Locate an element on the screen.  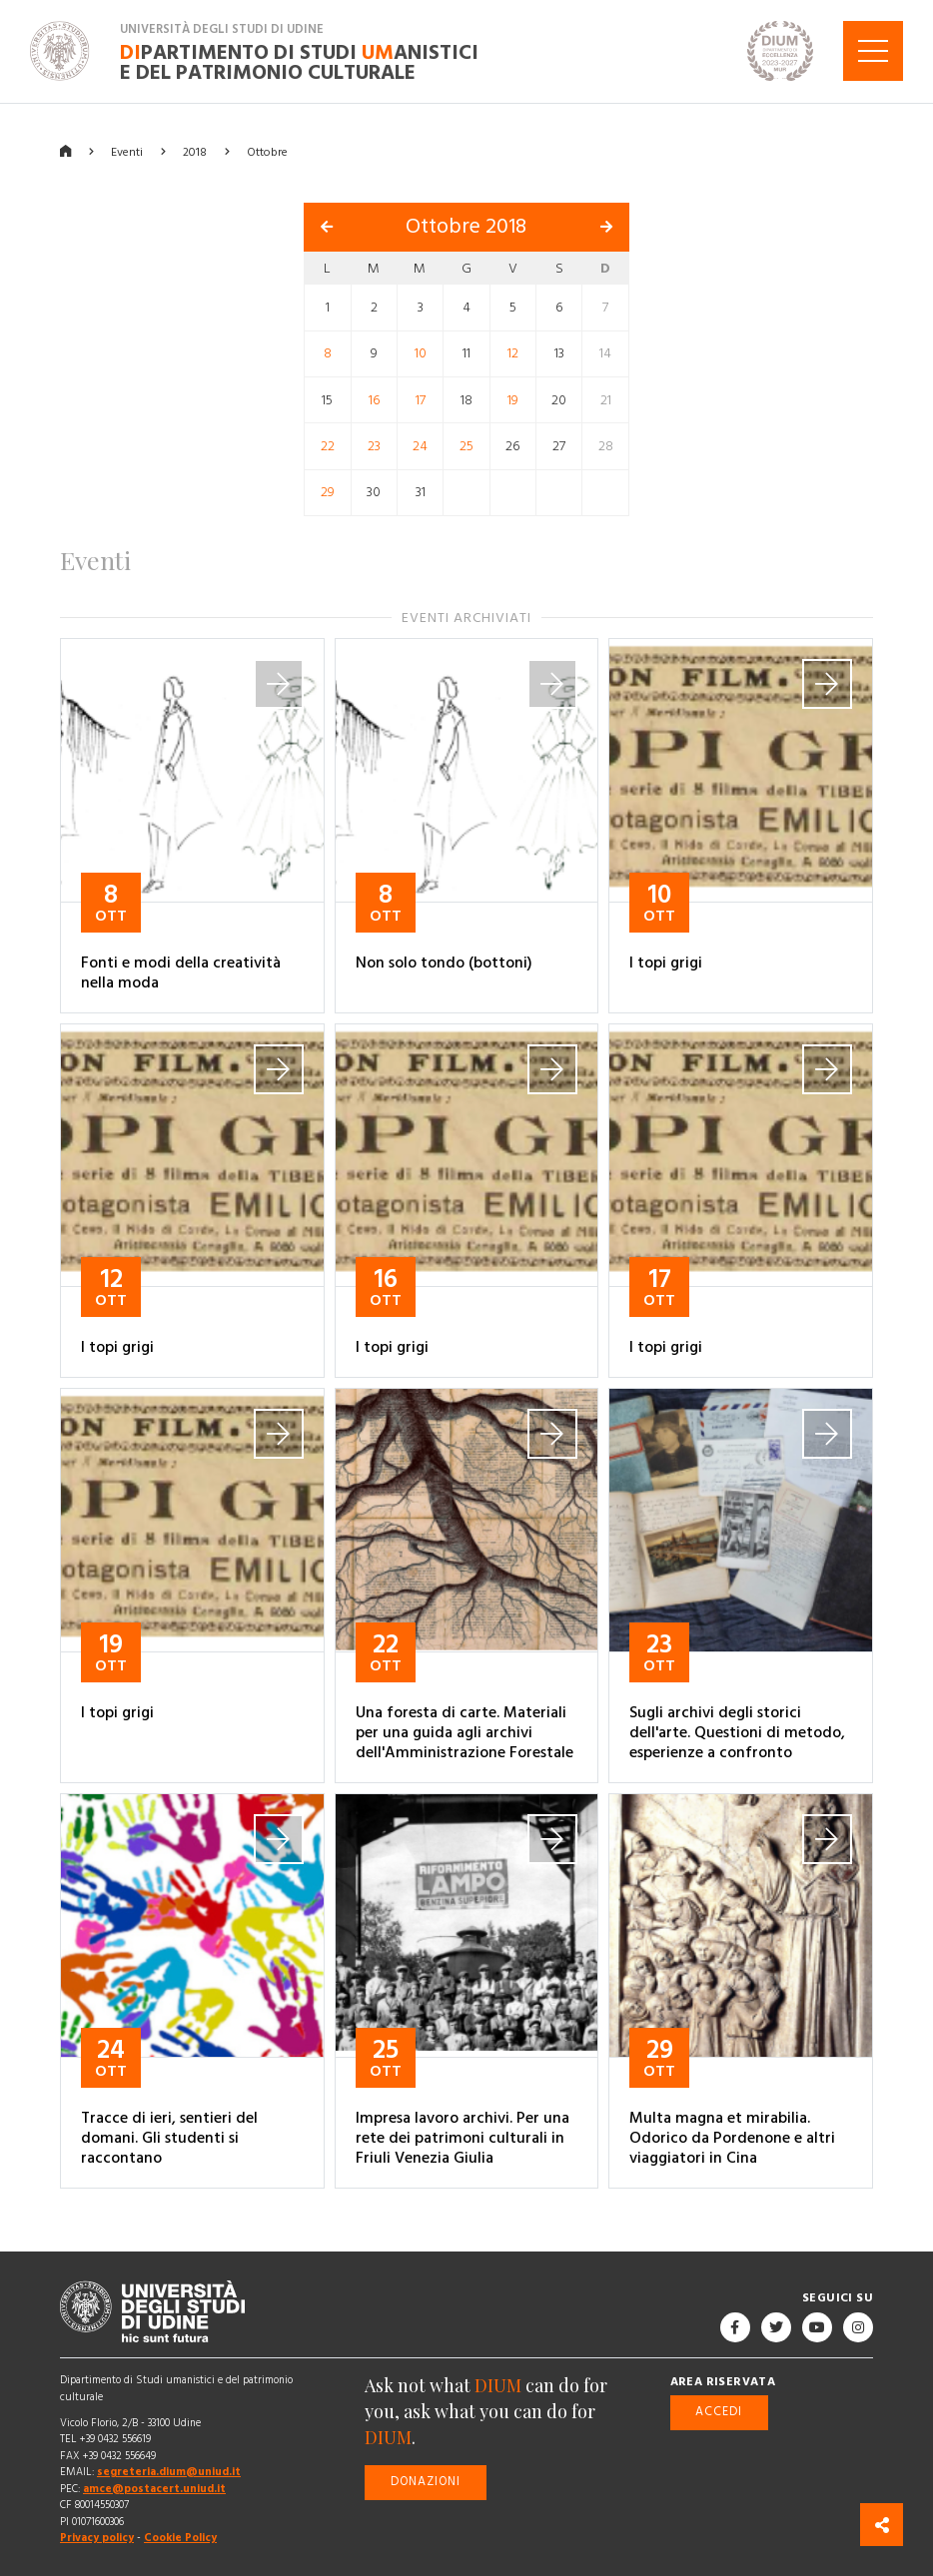
29 is located at coordinates (328, 492).